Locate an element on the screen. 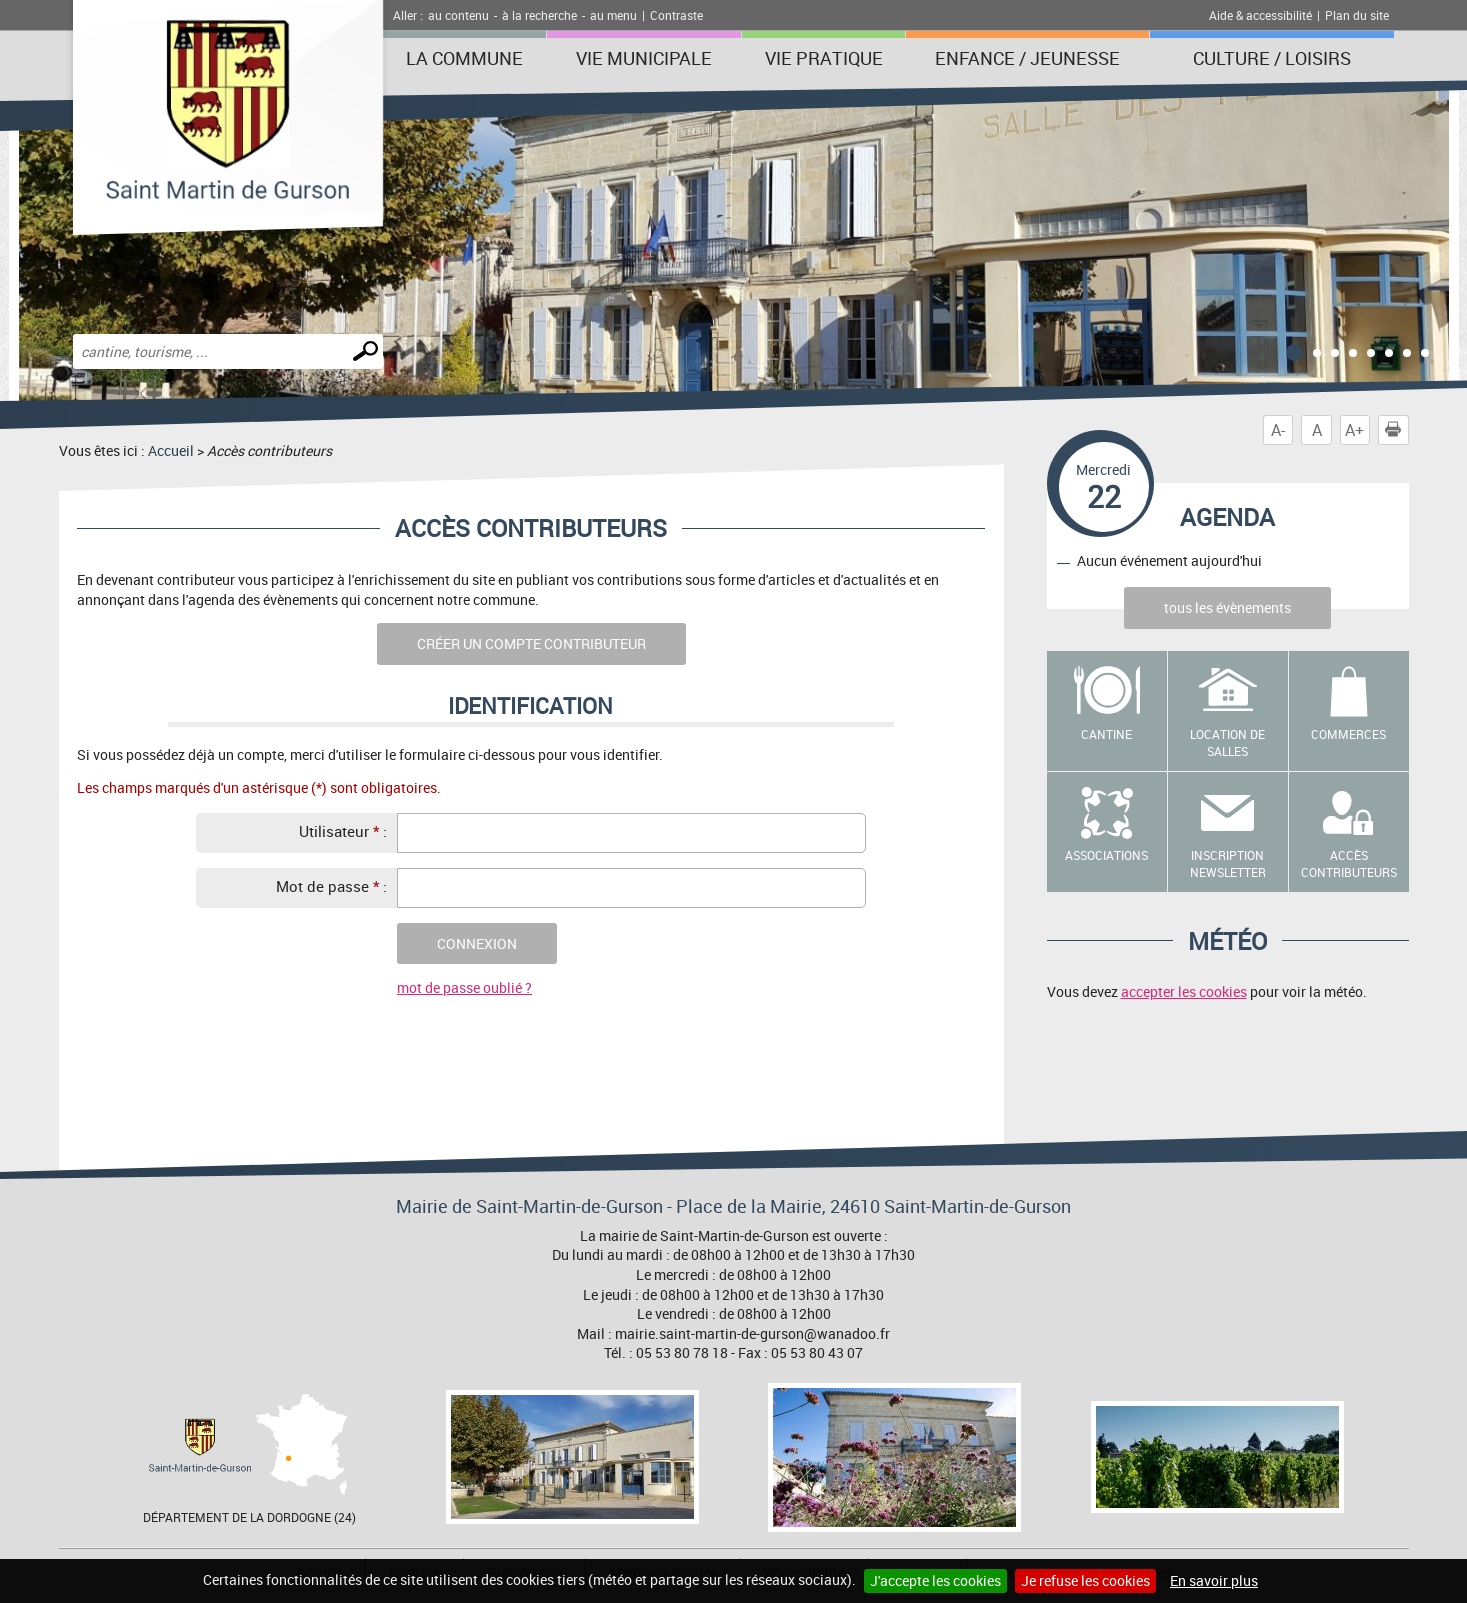 The image size is (1467, 1603). Mot de passe : is located at coordinates (331, 886).